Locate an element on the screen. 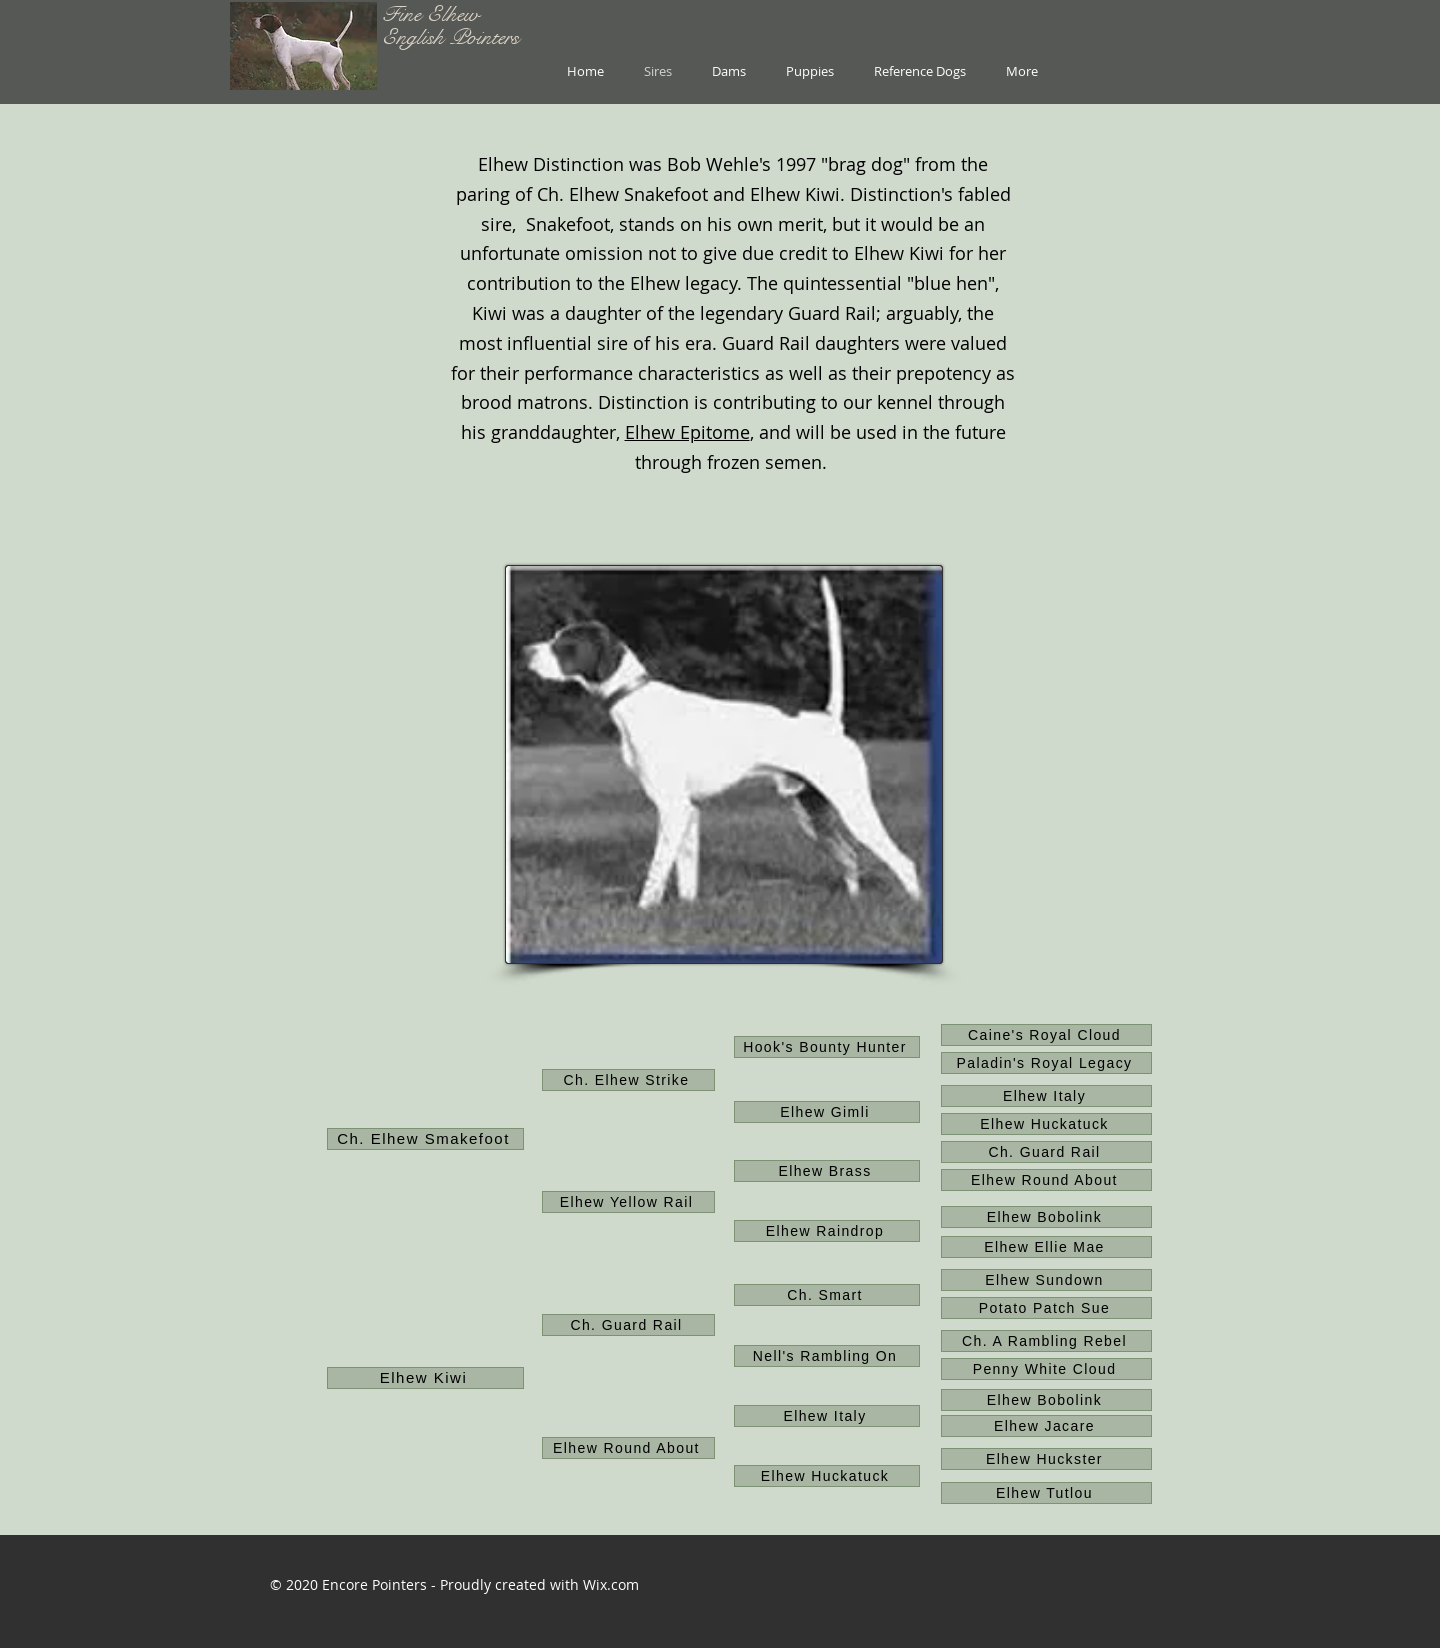  [Elhew Sundown] is located at coordinates (1046, 1280).